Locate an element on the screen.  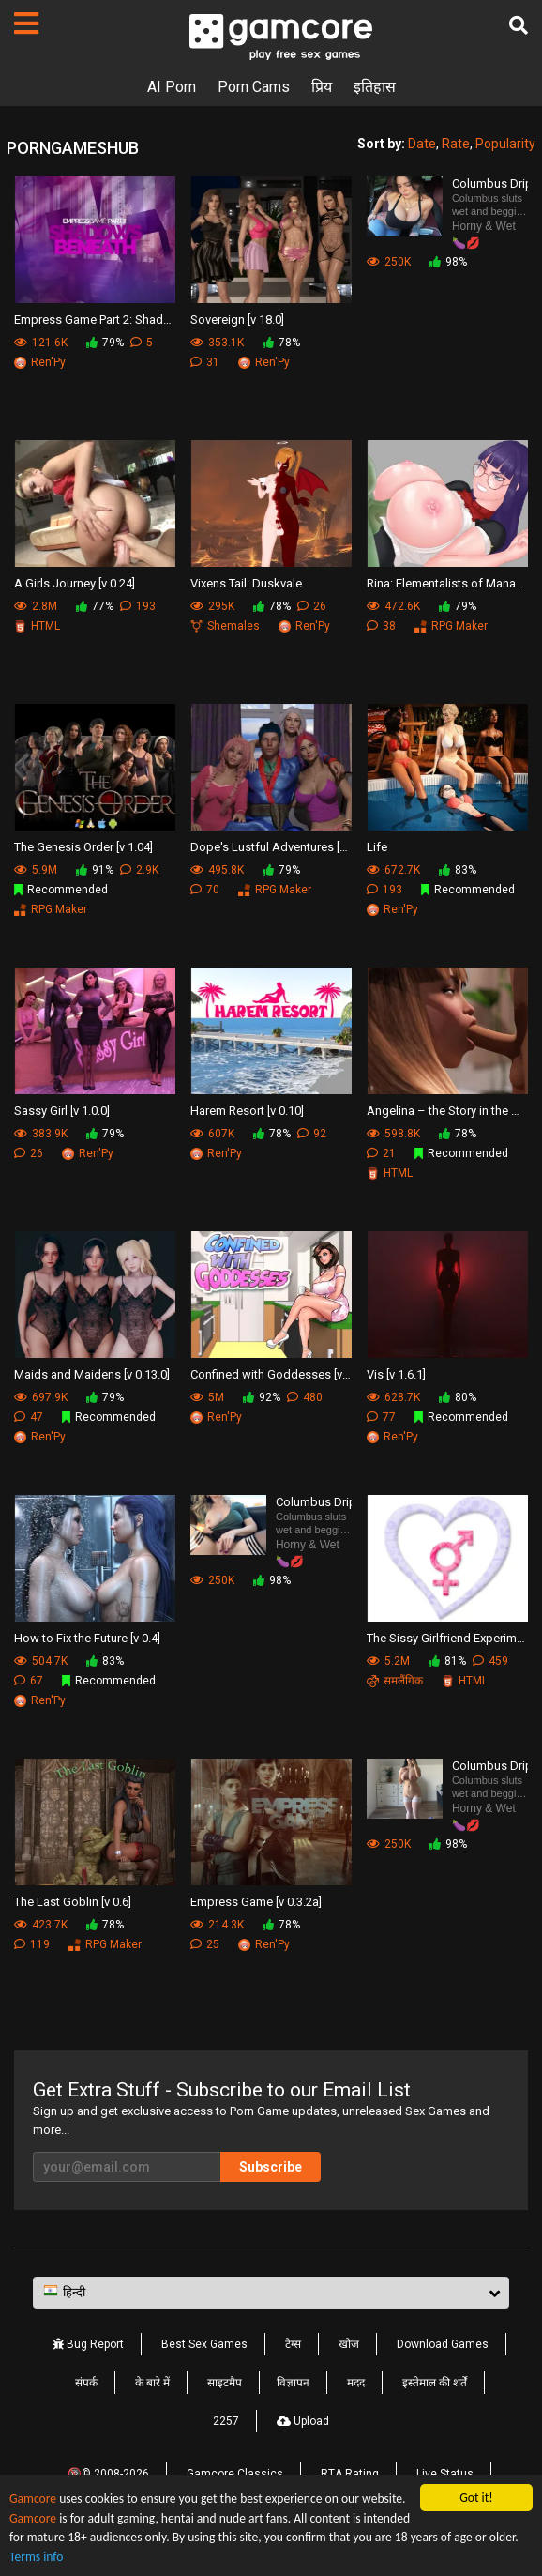
संपर्क is located at coordinates (86, 2382).